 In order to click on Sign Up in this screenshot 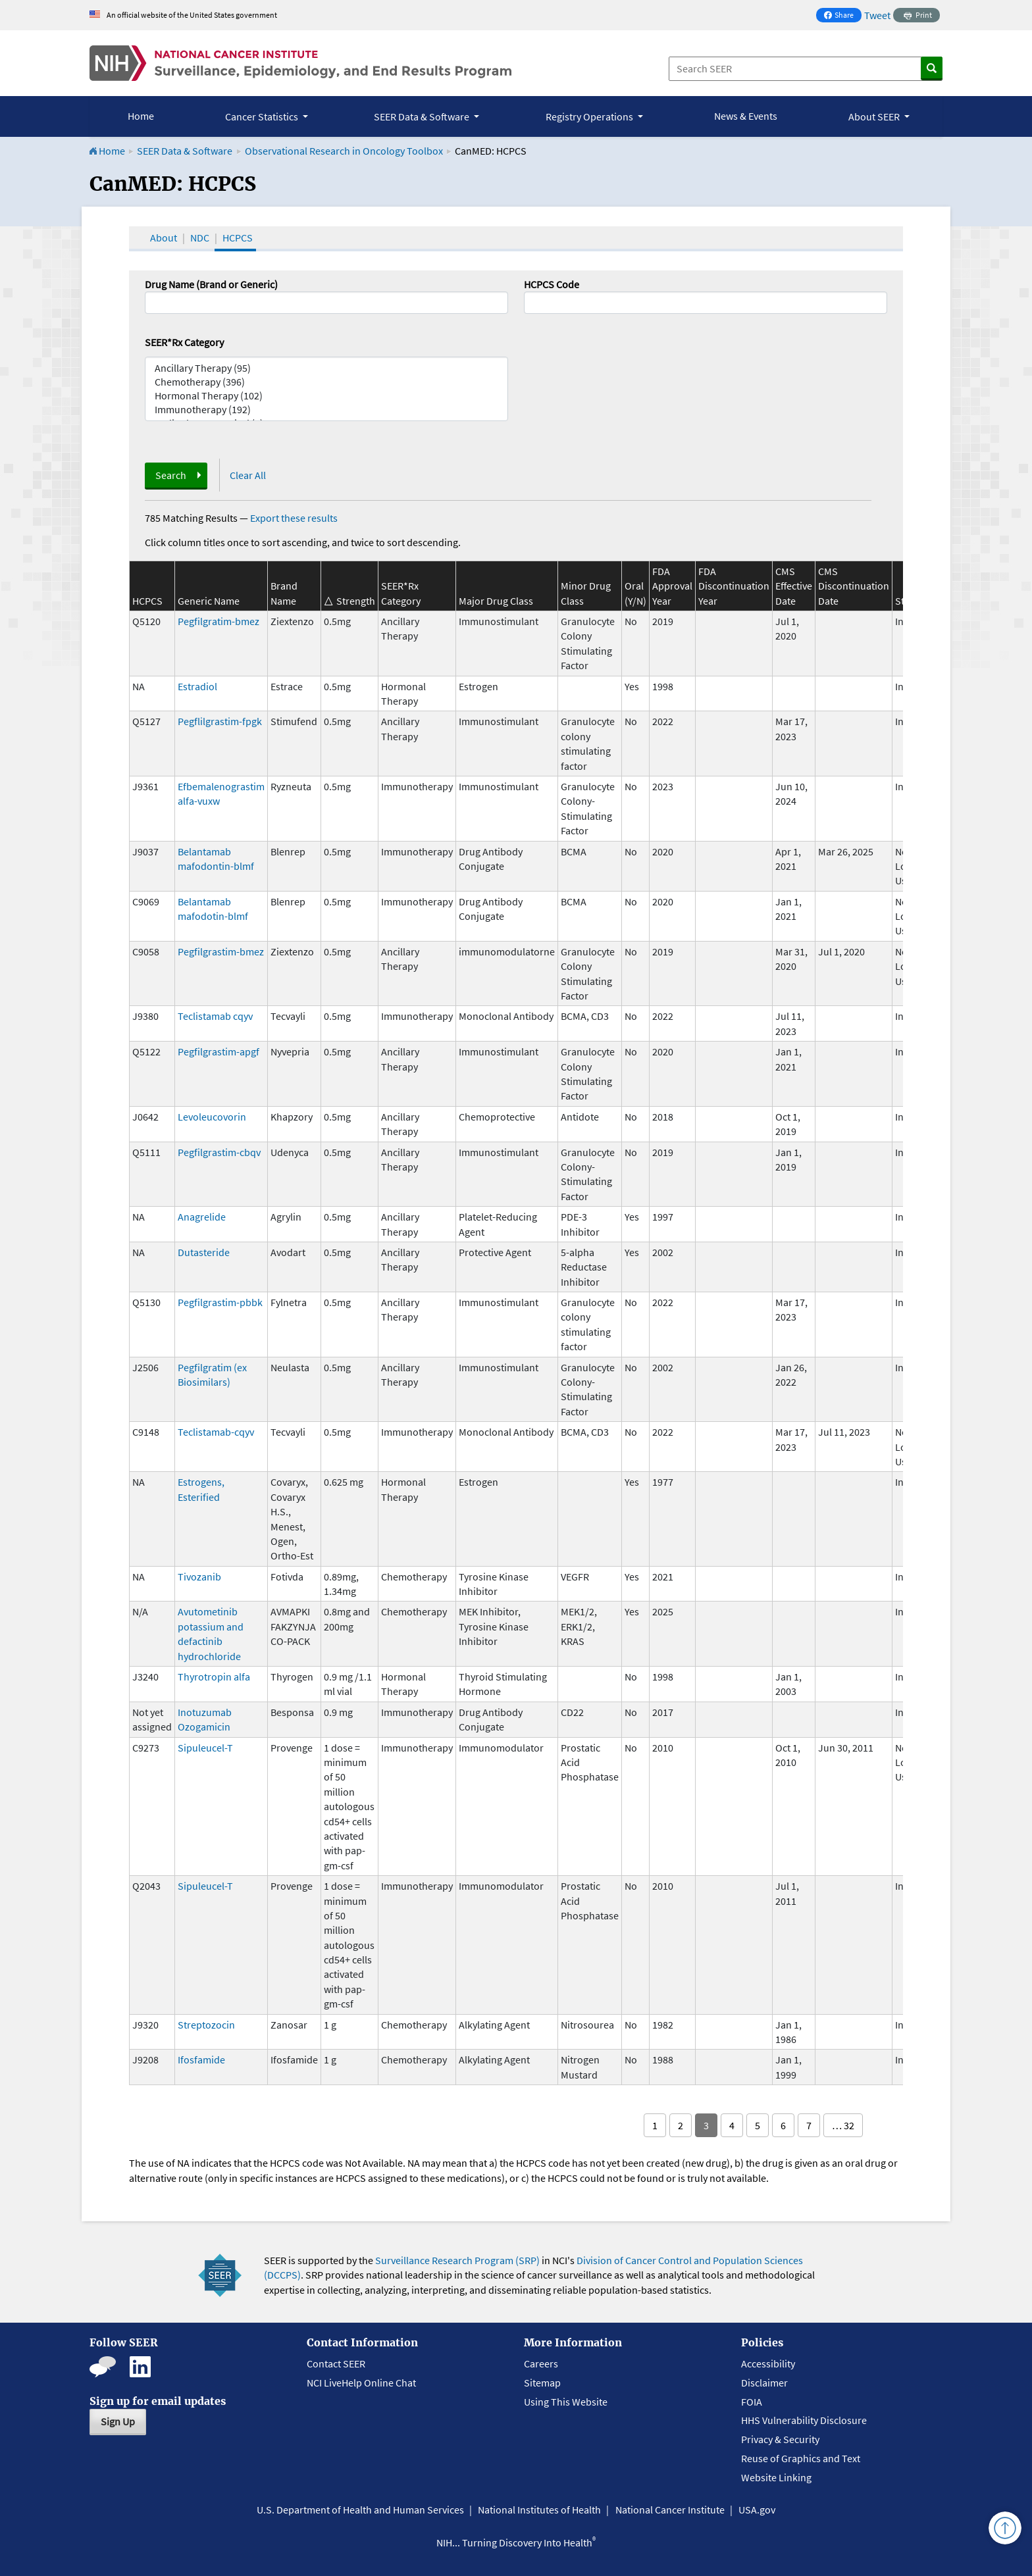, I will do `click(118, 2421)`.